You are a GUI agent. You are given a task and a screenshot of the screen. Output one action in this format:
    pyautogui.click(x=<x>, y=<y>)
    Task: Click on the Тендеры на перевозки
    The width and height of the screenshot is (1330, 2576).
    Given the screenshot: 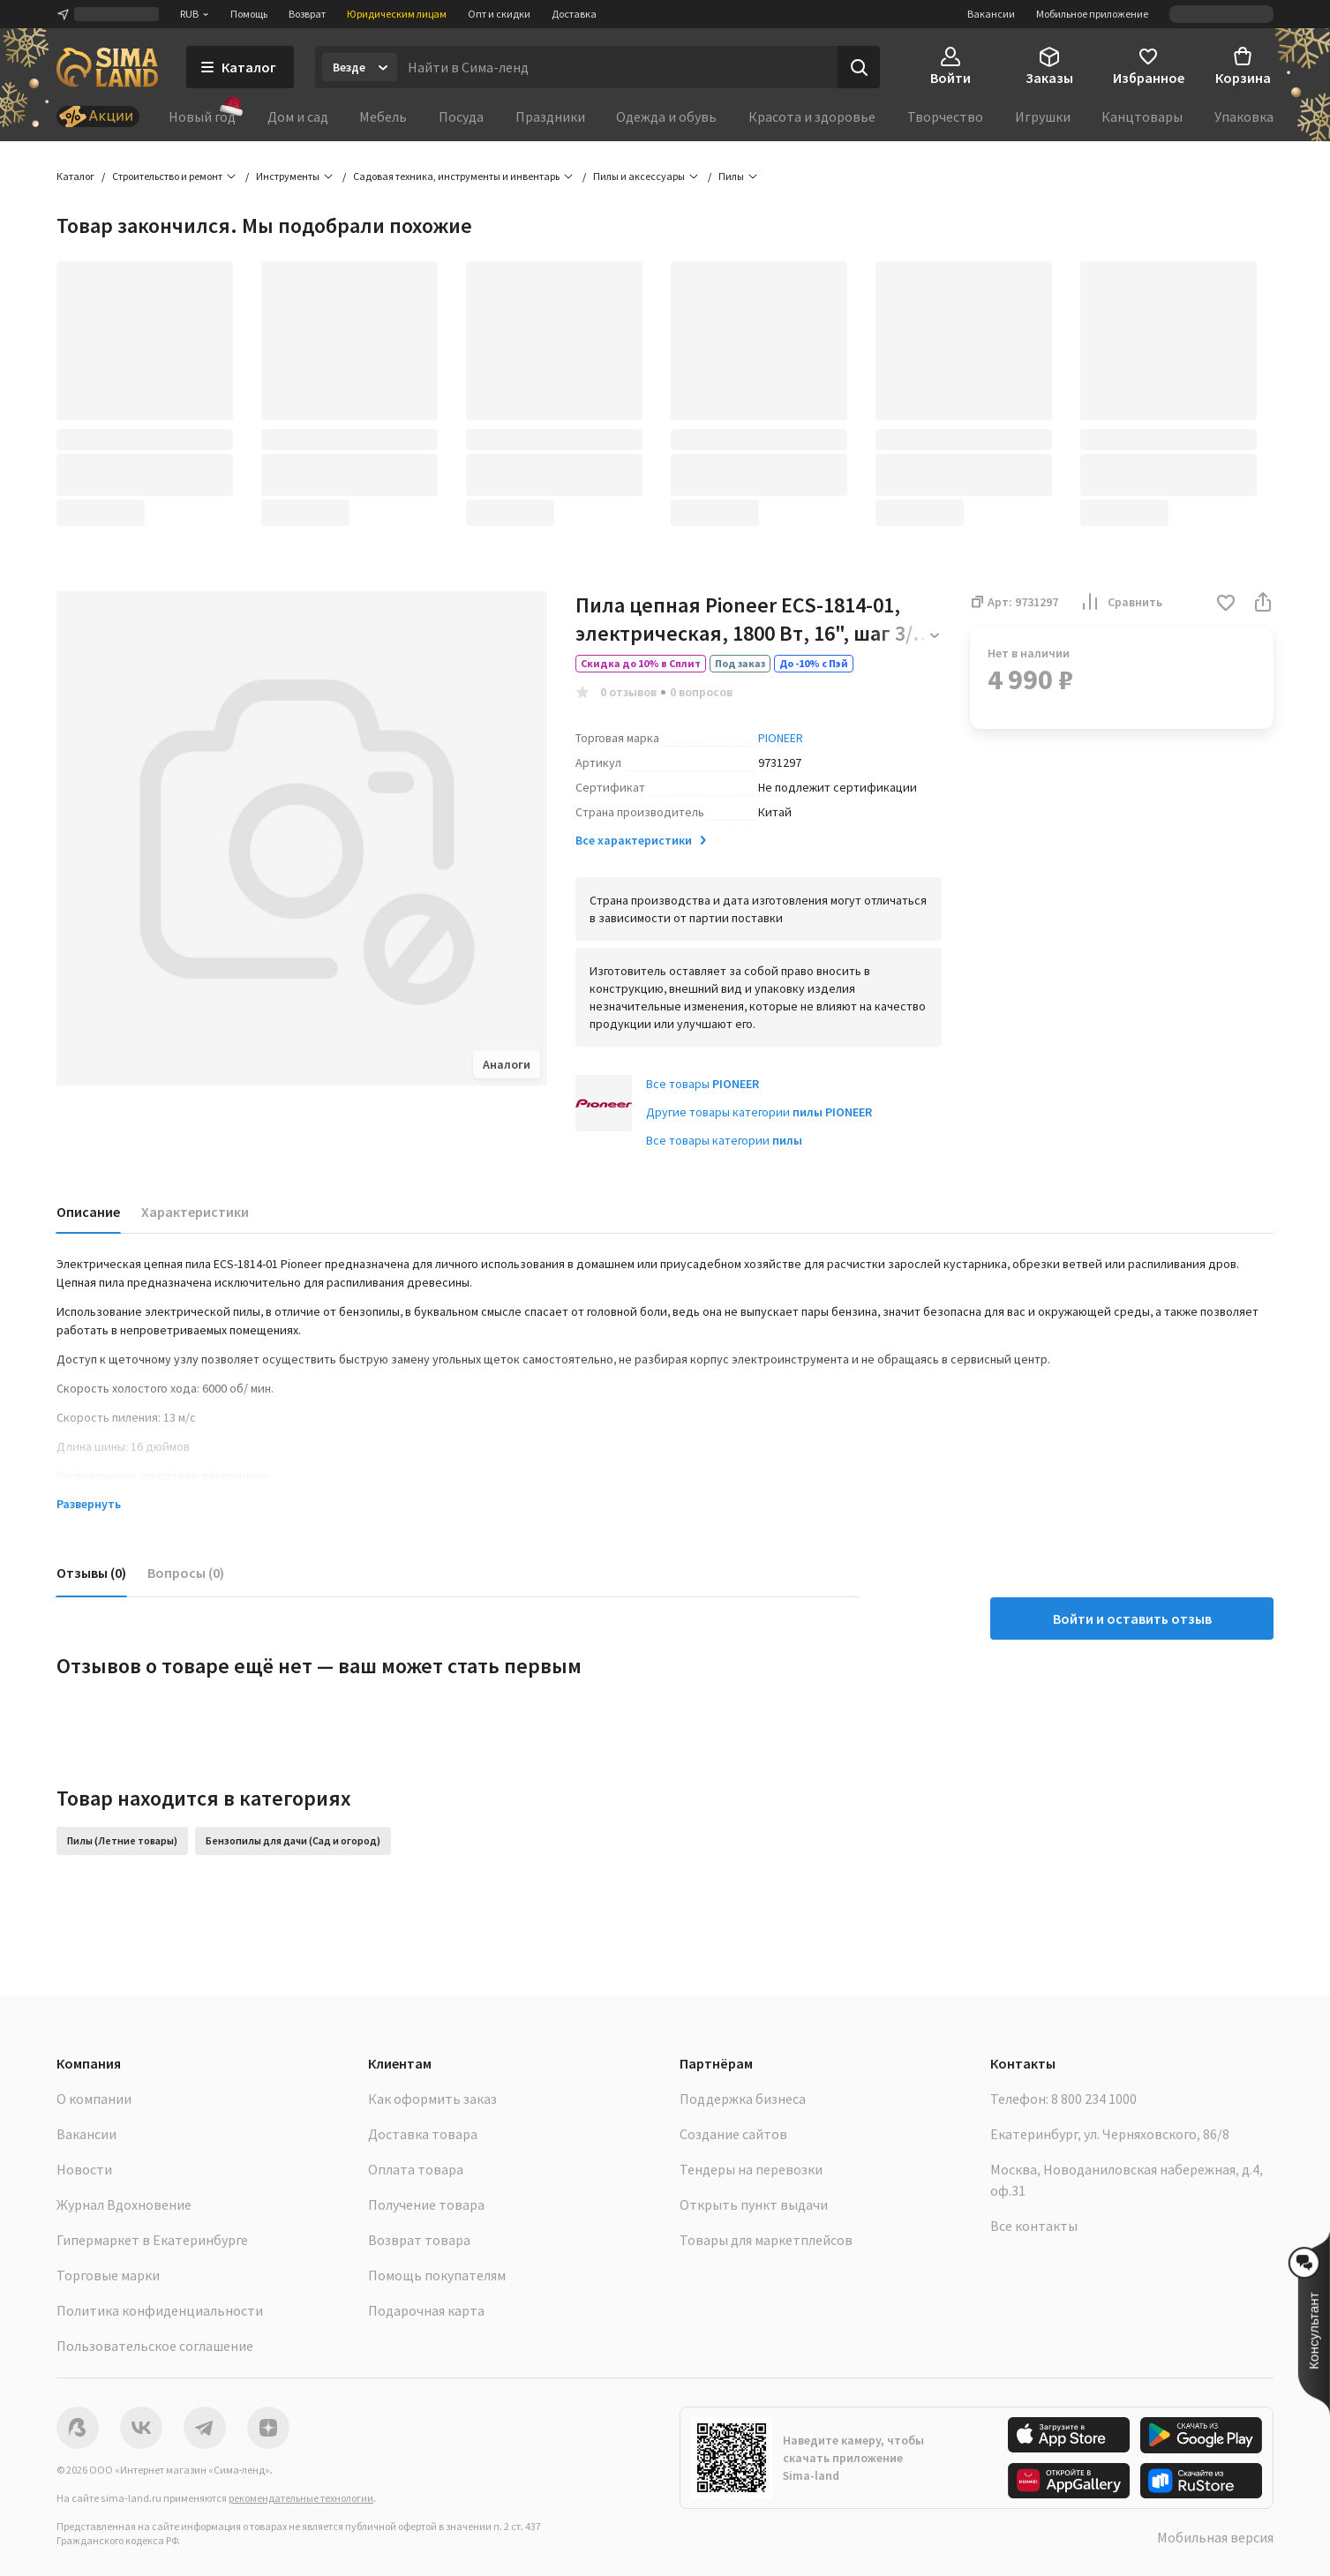 What is the action you would take?
    pyautogui.click(x=751, y=2169)
    